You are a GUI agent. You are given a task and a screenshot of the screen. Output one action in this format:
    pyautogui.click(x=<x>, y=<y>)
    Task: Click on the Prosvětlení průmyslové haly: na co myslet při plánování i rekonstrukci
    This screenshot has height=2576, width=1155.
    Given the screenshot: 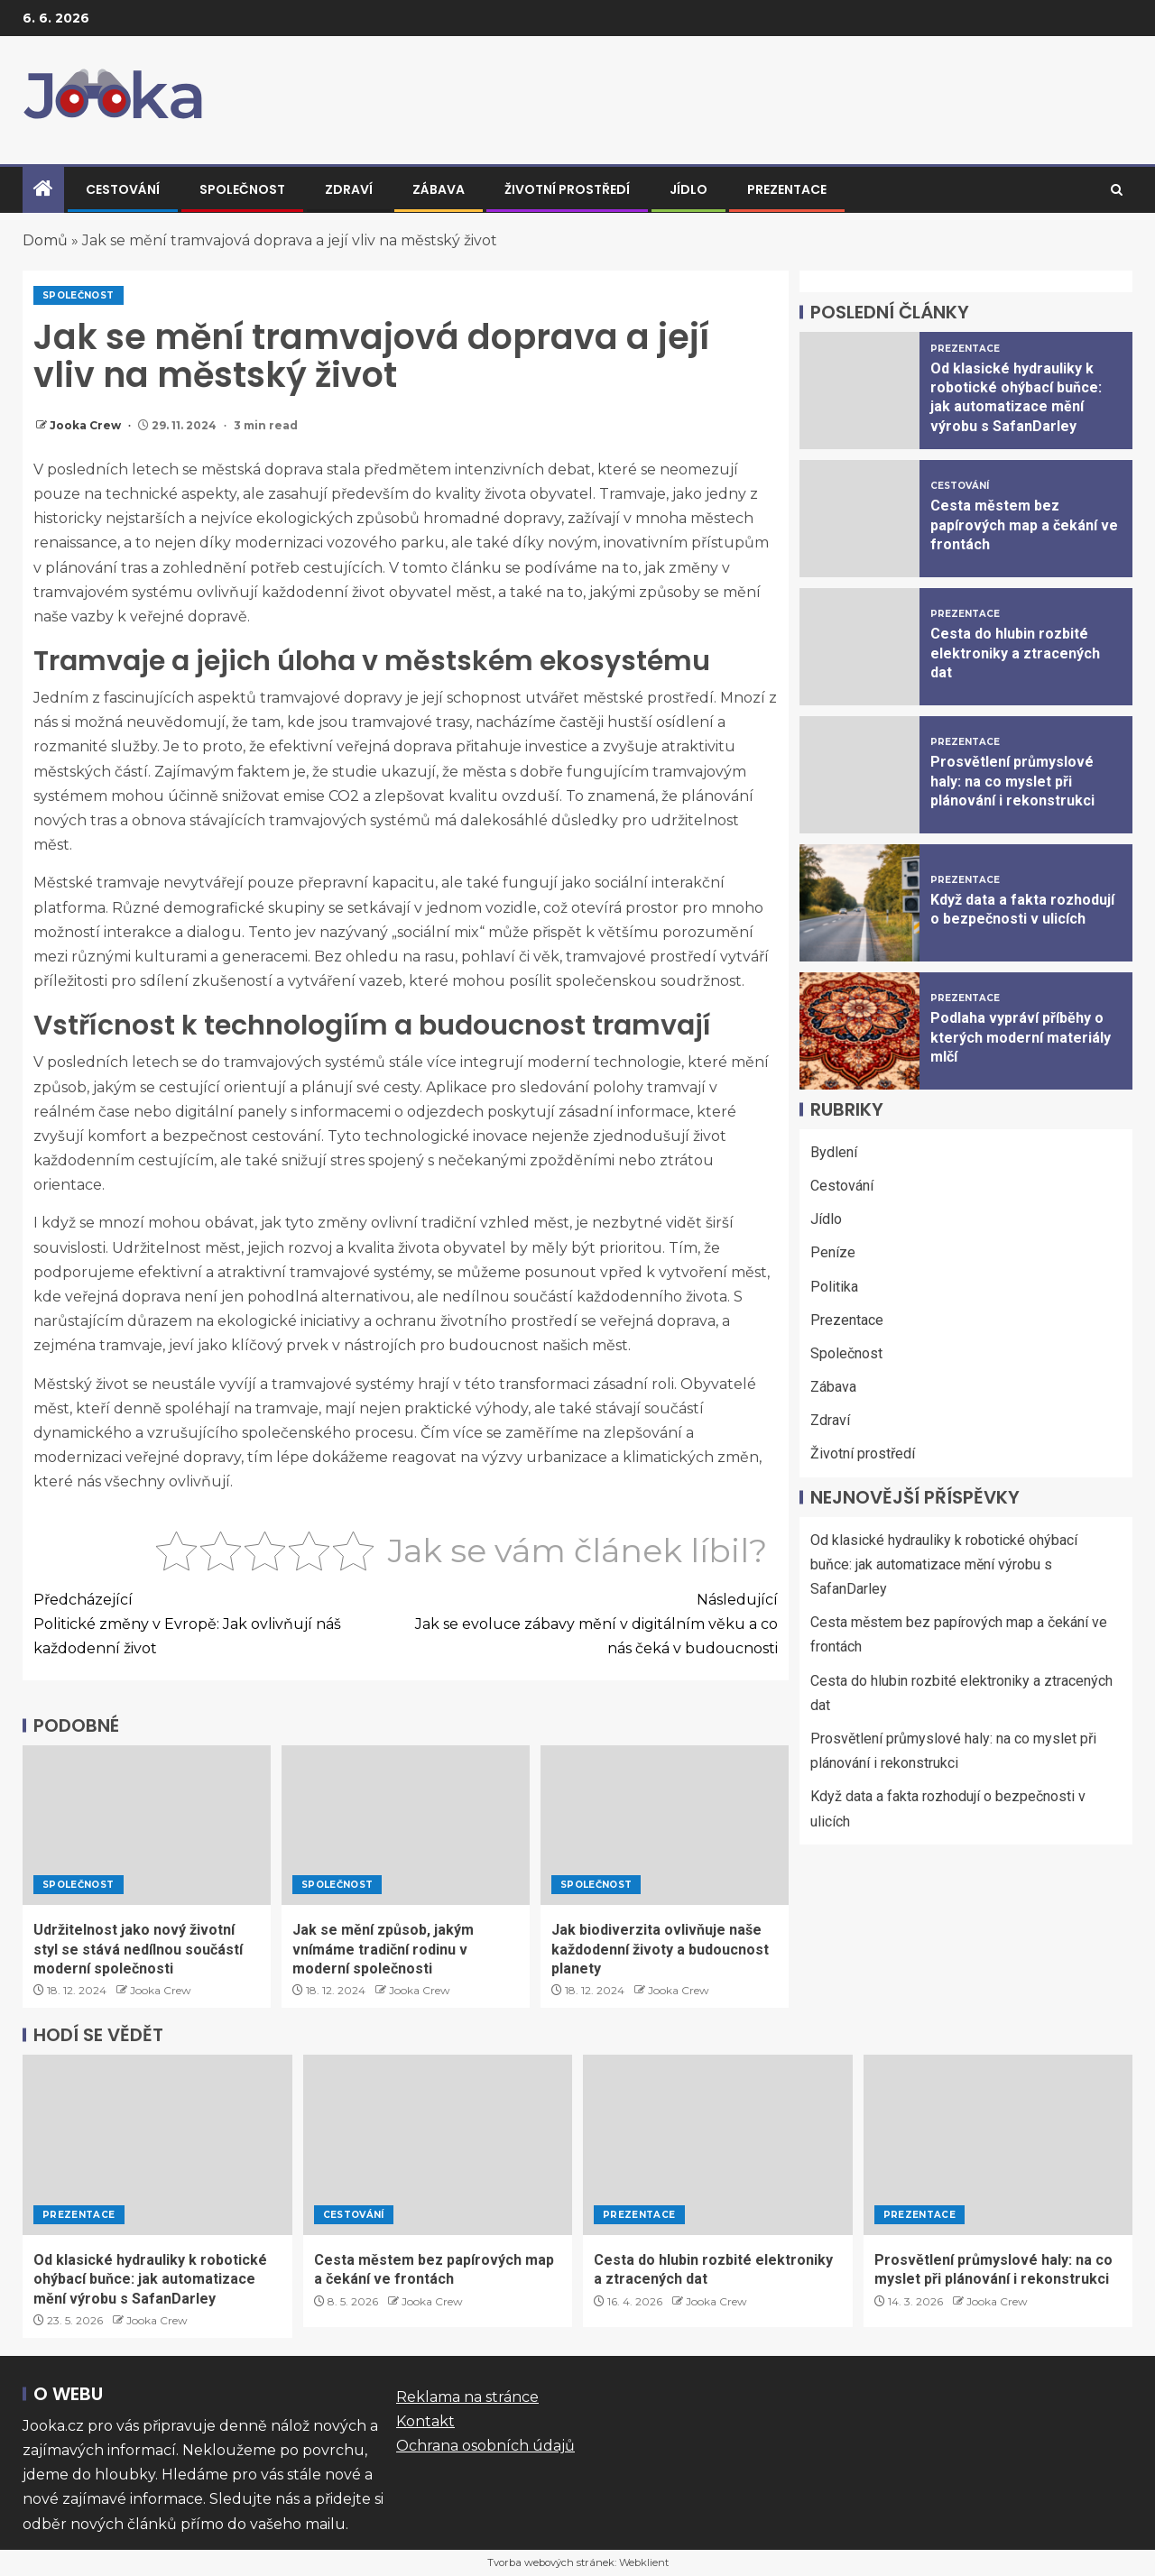 What is the action you would take?
    pyautogui.click(x=1012, y=781)
    